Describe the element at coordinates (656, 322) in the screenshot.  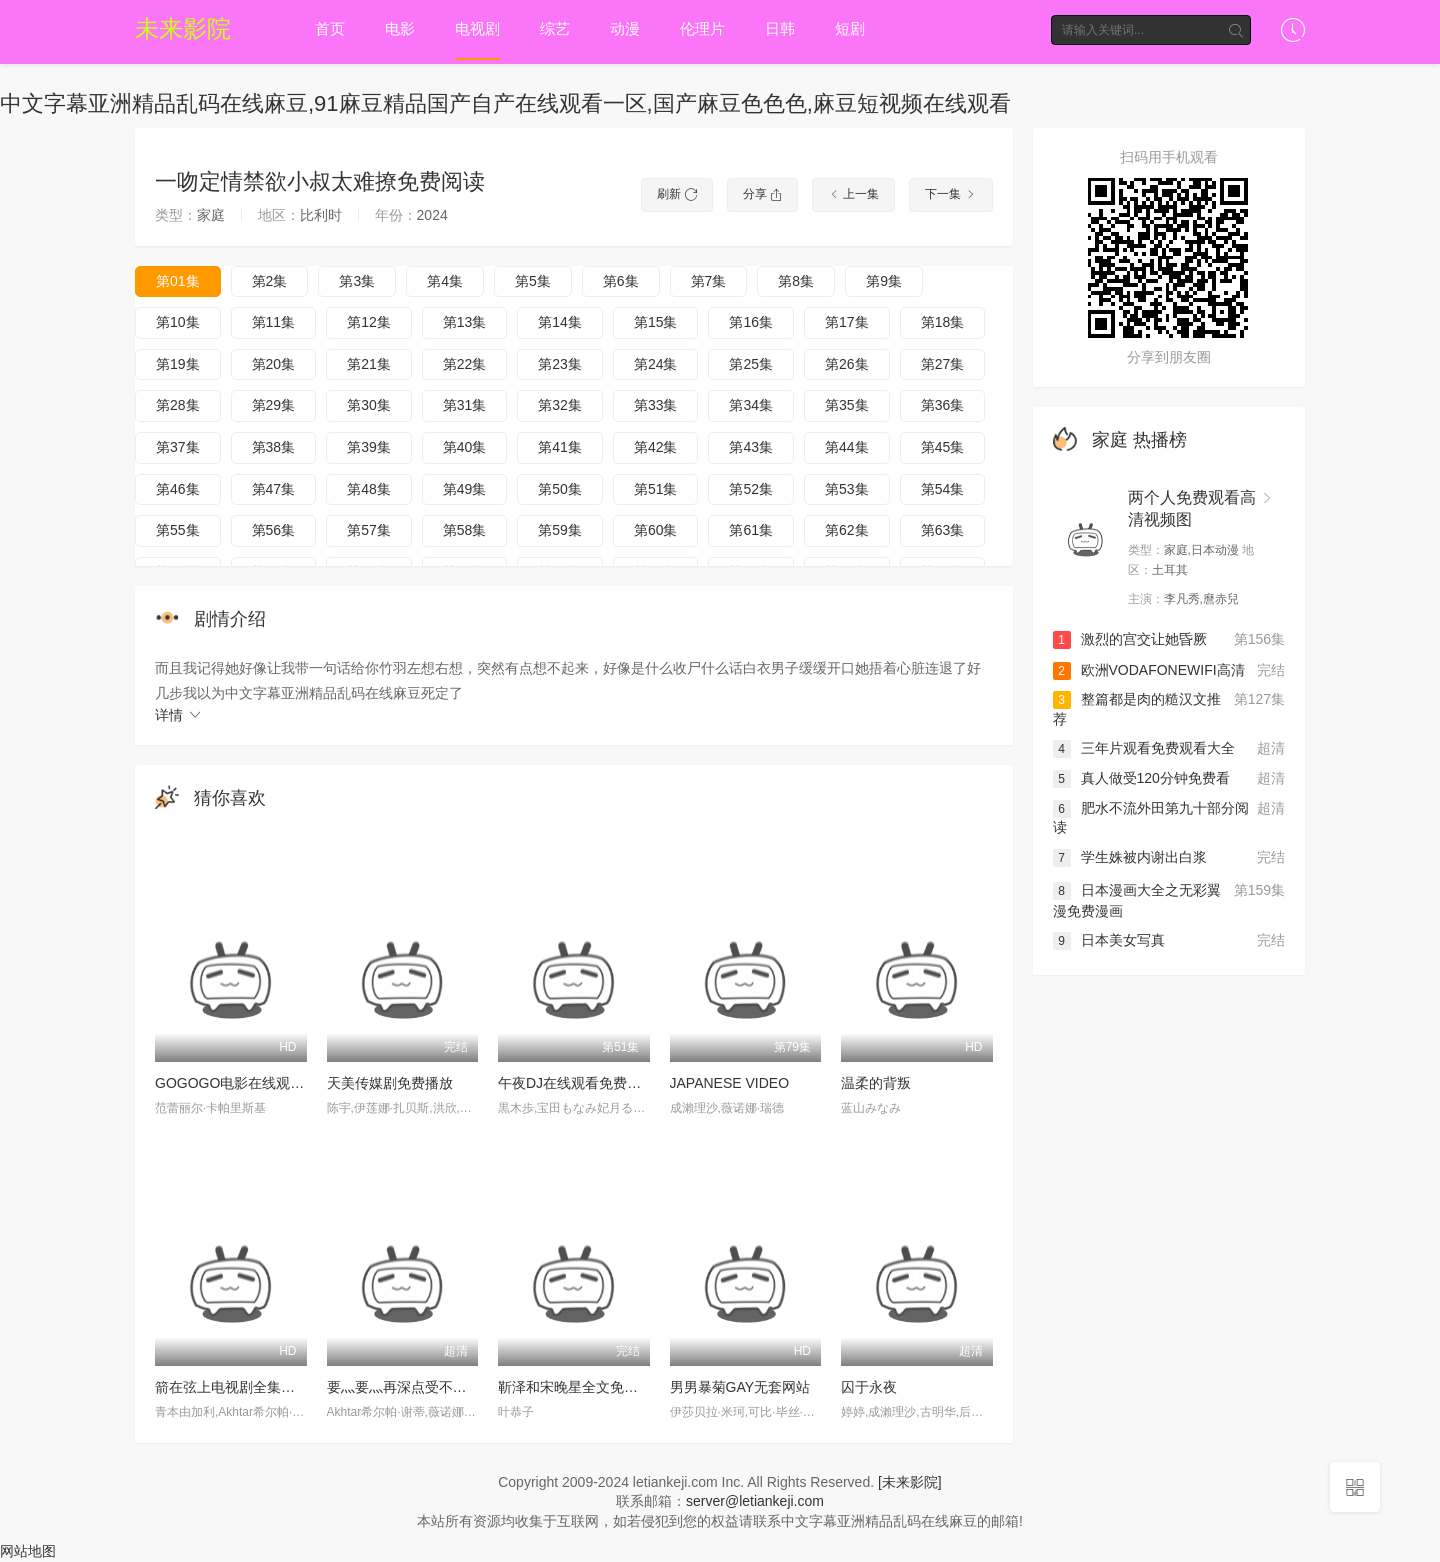
I see `第15集` at that location.